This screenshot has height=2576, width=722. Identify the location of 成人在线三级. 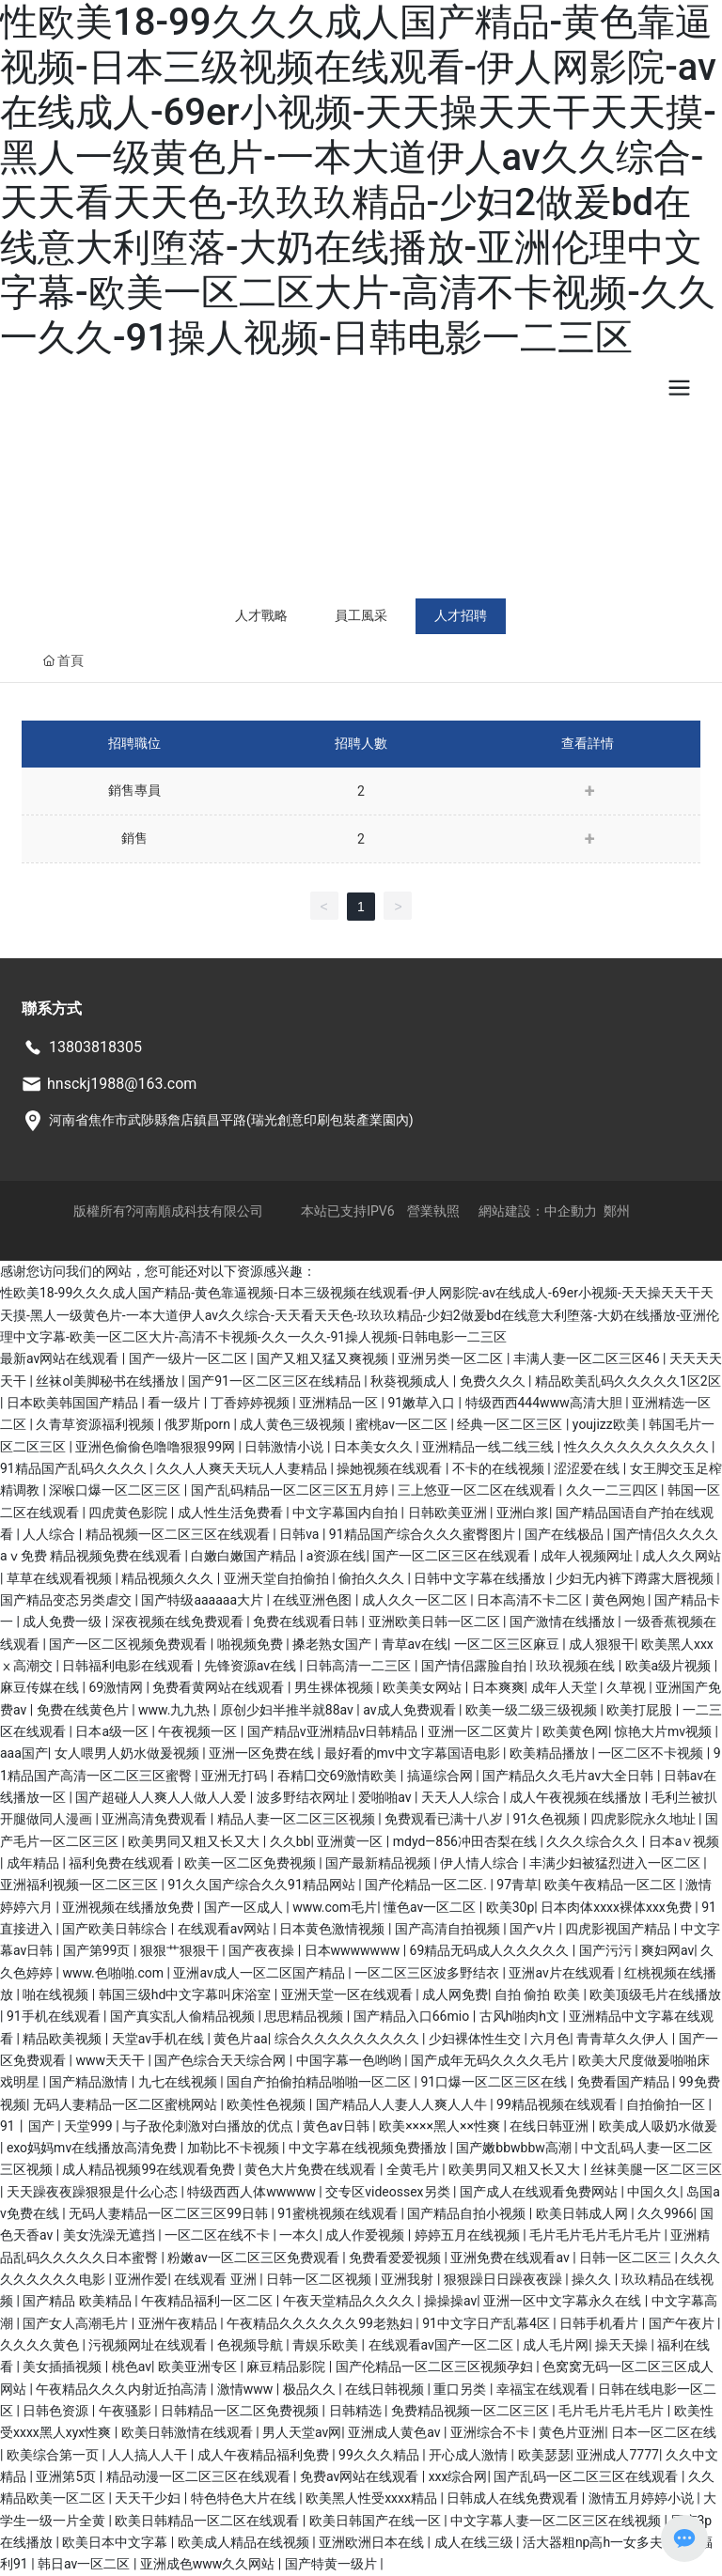
(475, 2542).